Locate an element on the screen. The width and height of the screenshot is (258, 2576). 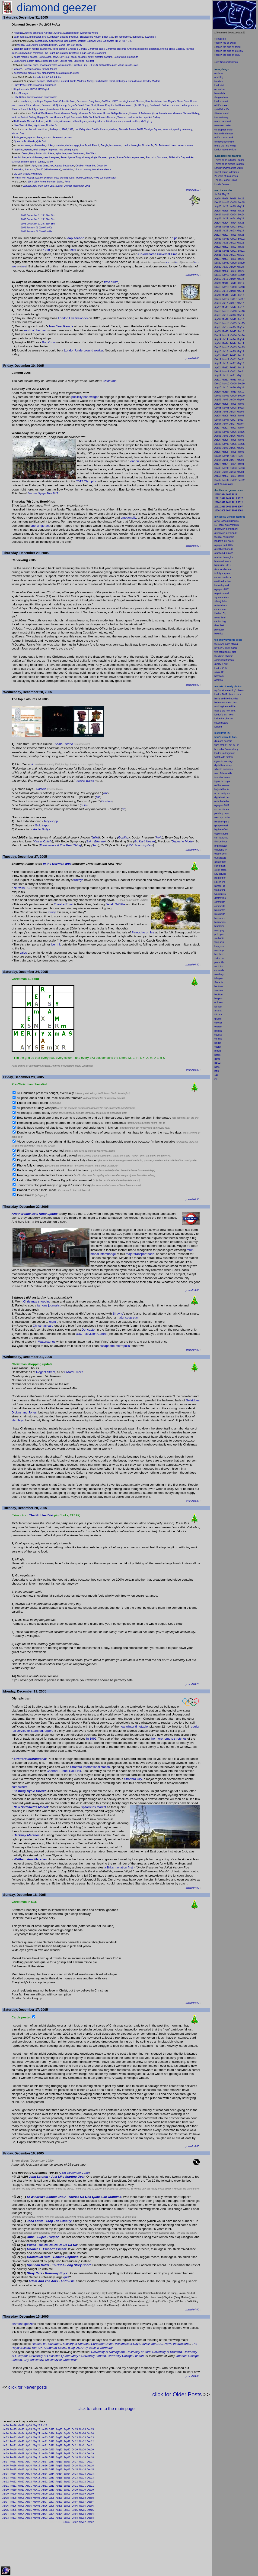
May08 is located at coordinates (36, 2498).